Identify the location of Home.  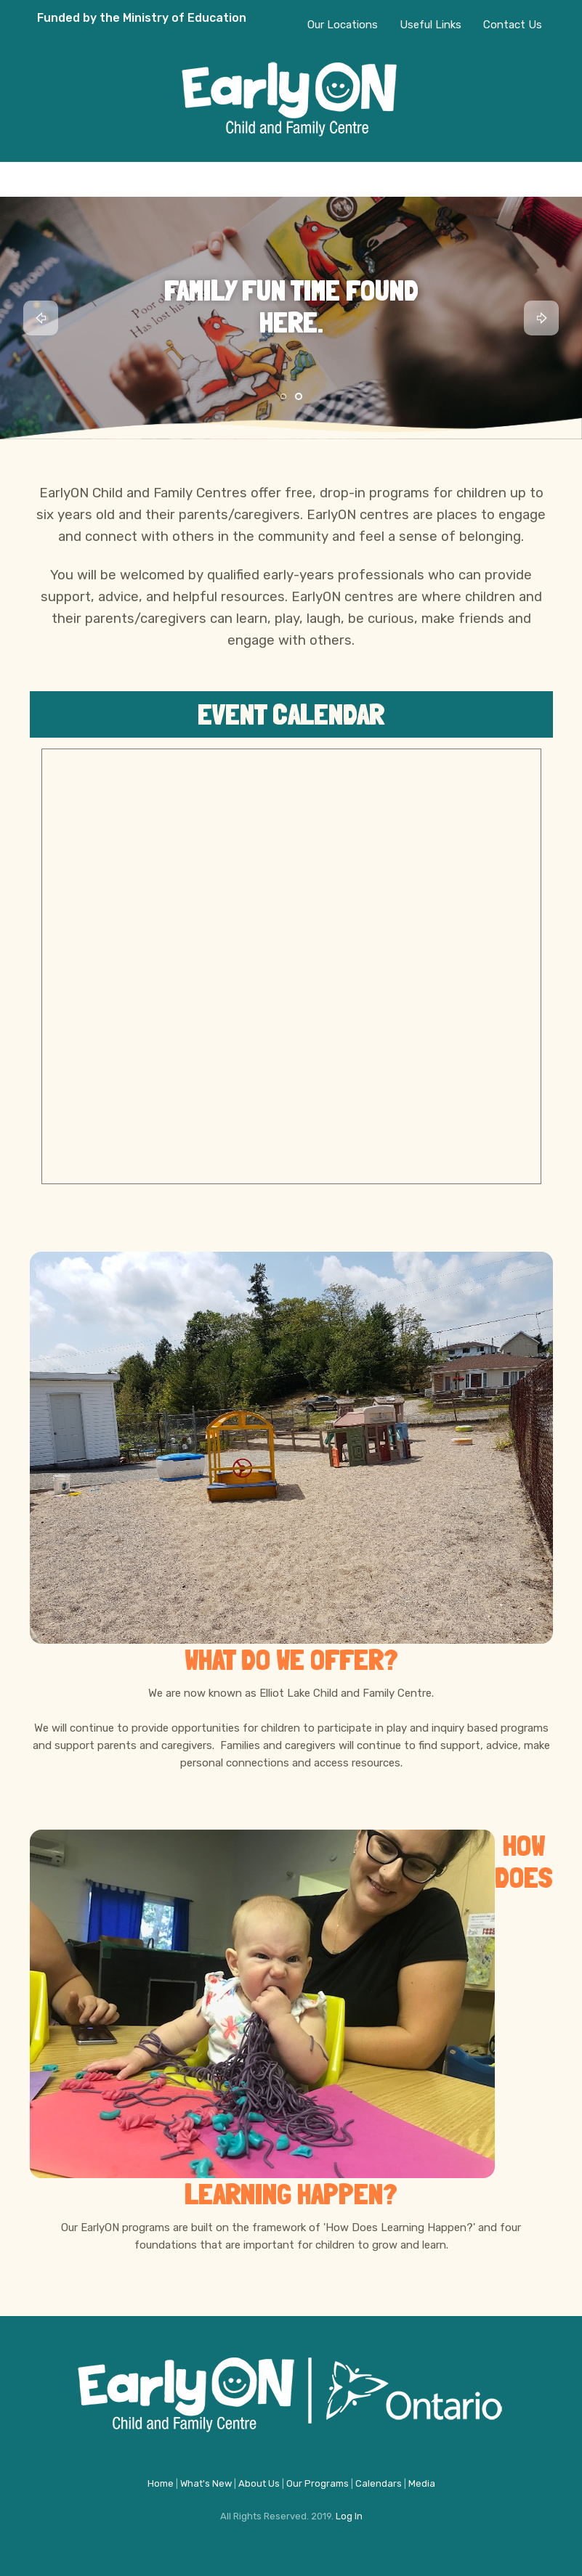
(160, 2483).